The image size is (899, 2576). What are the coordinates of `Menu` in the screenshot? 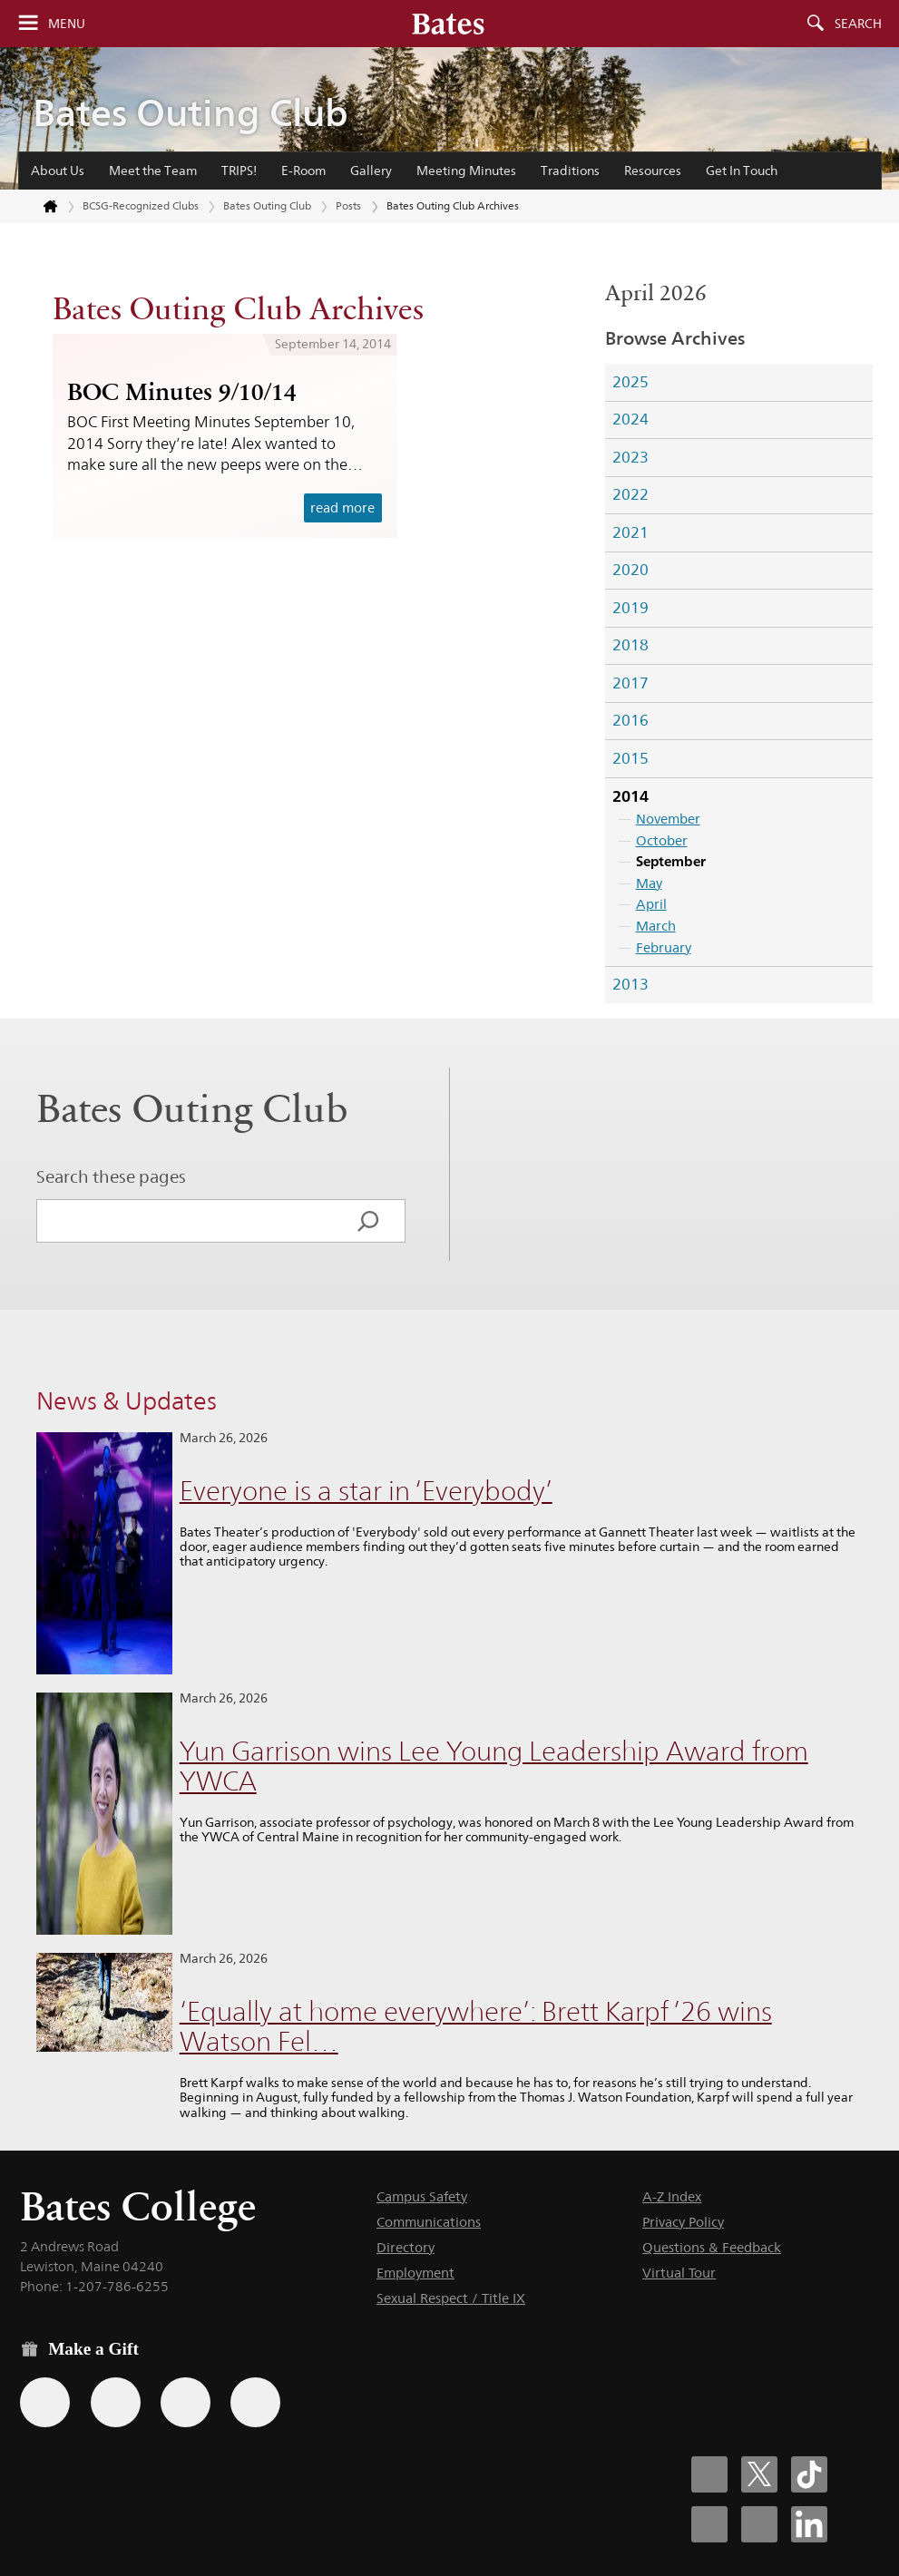 It's located at (66, 23).